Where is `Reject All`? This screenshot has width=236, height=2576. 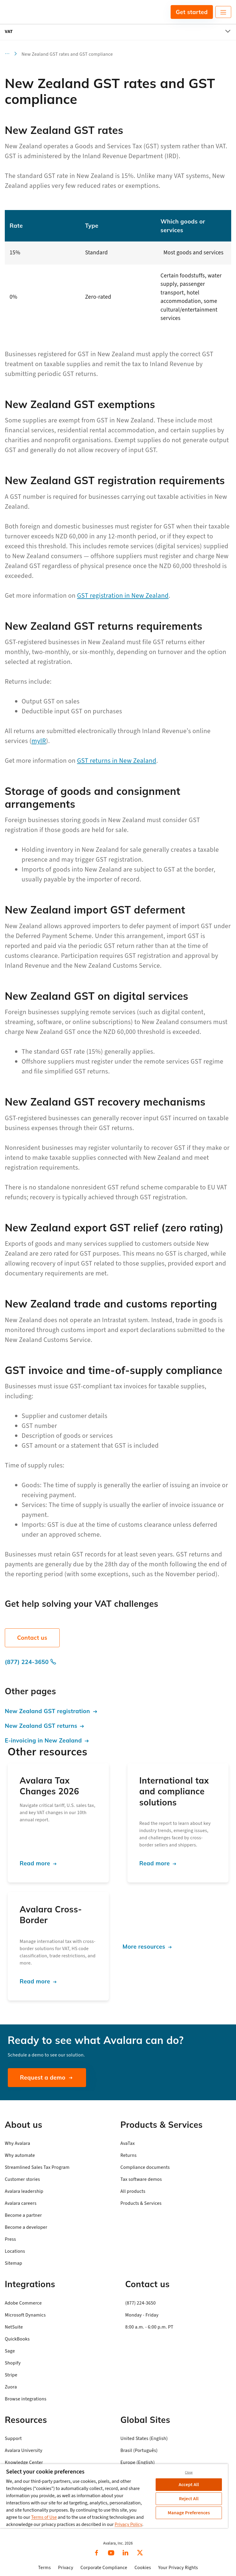 Reject All is located at coordinates (189, 2498).